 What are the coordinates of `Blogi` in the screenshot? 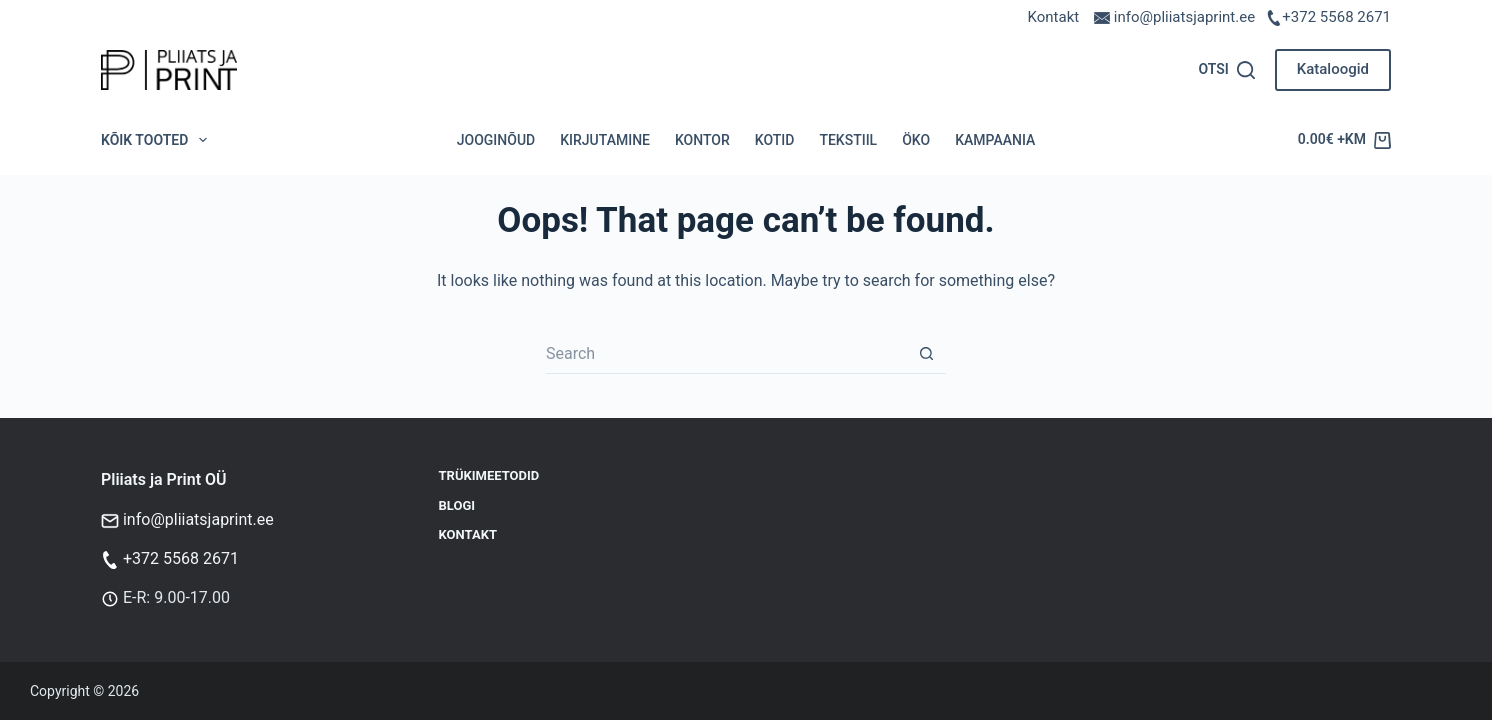 It's located at (457, 505).